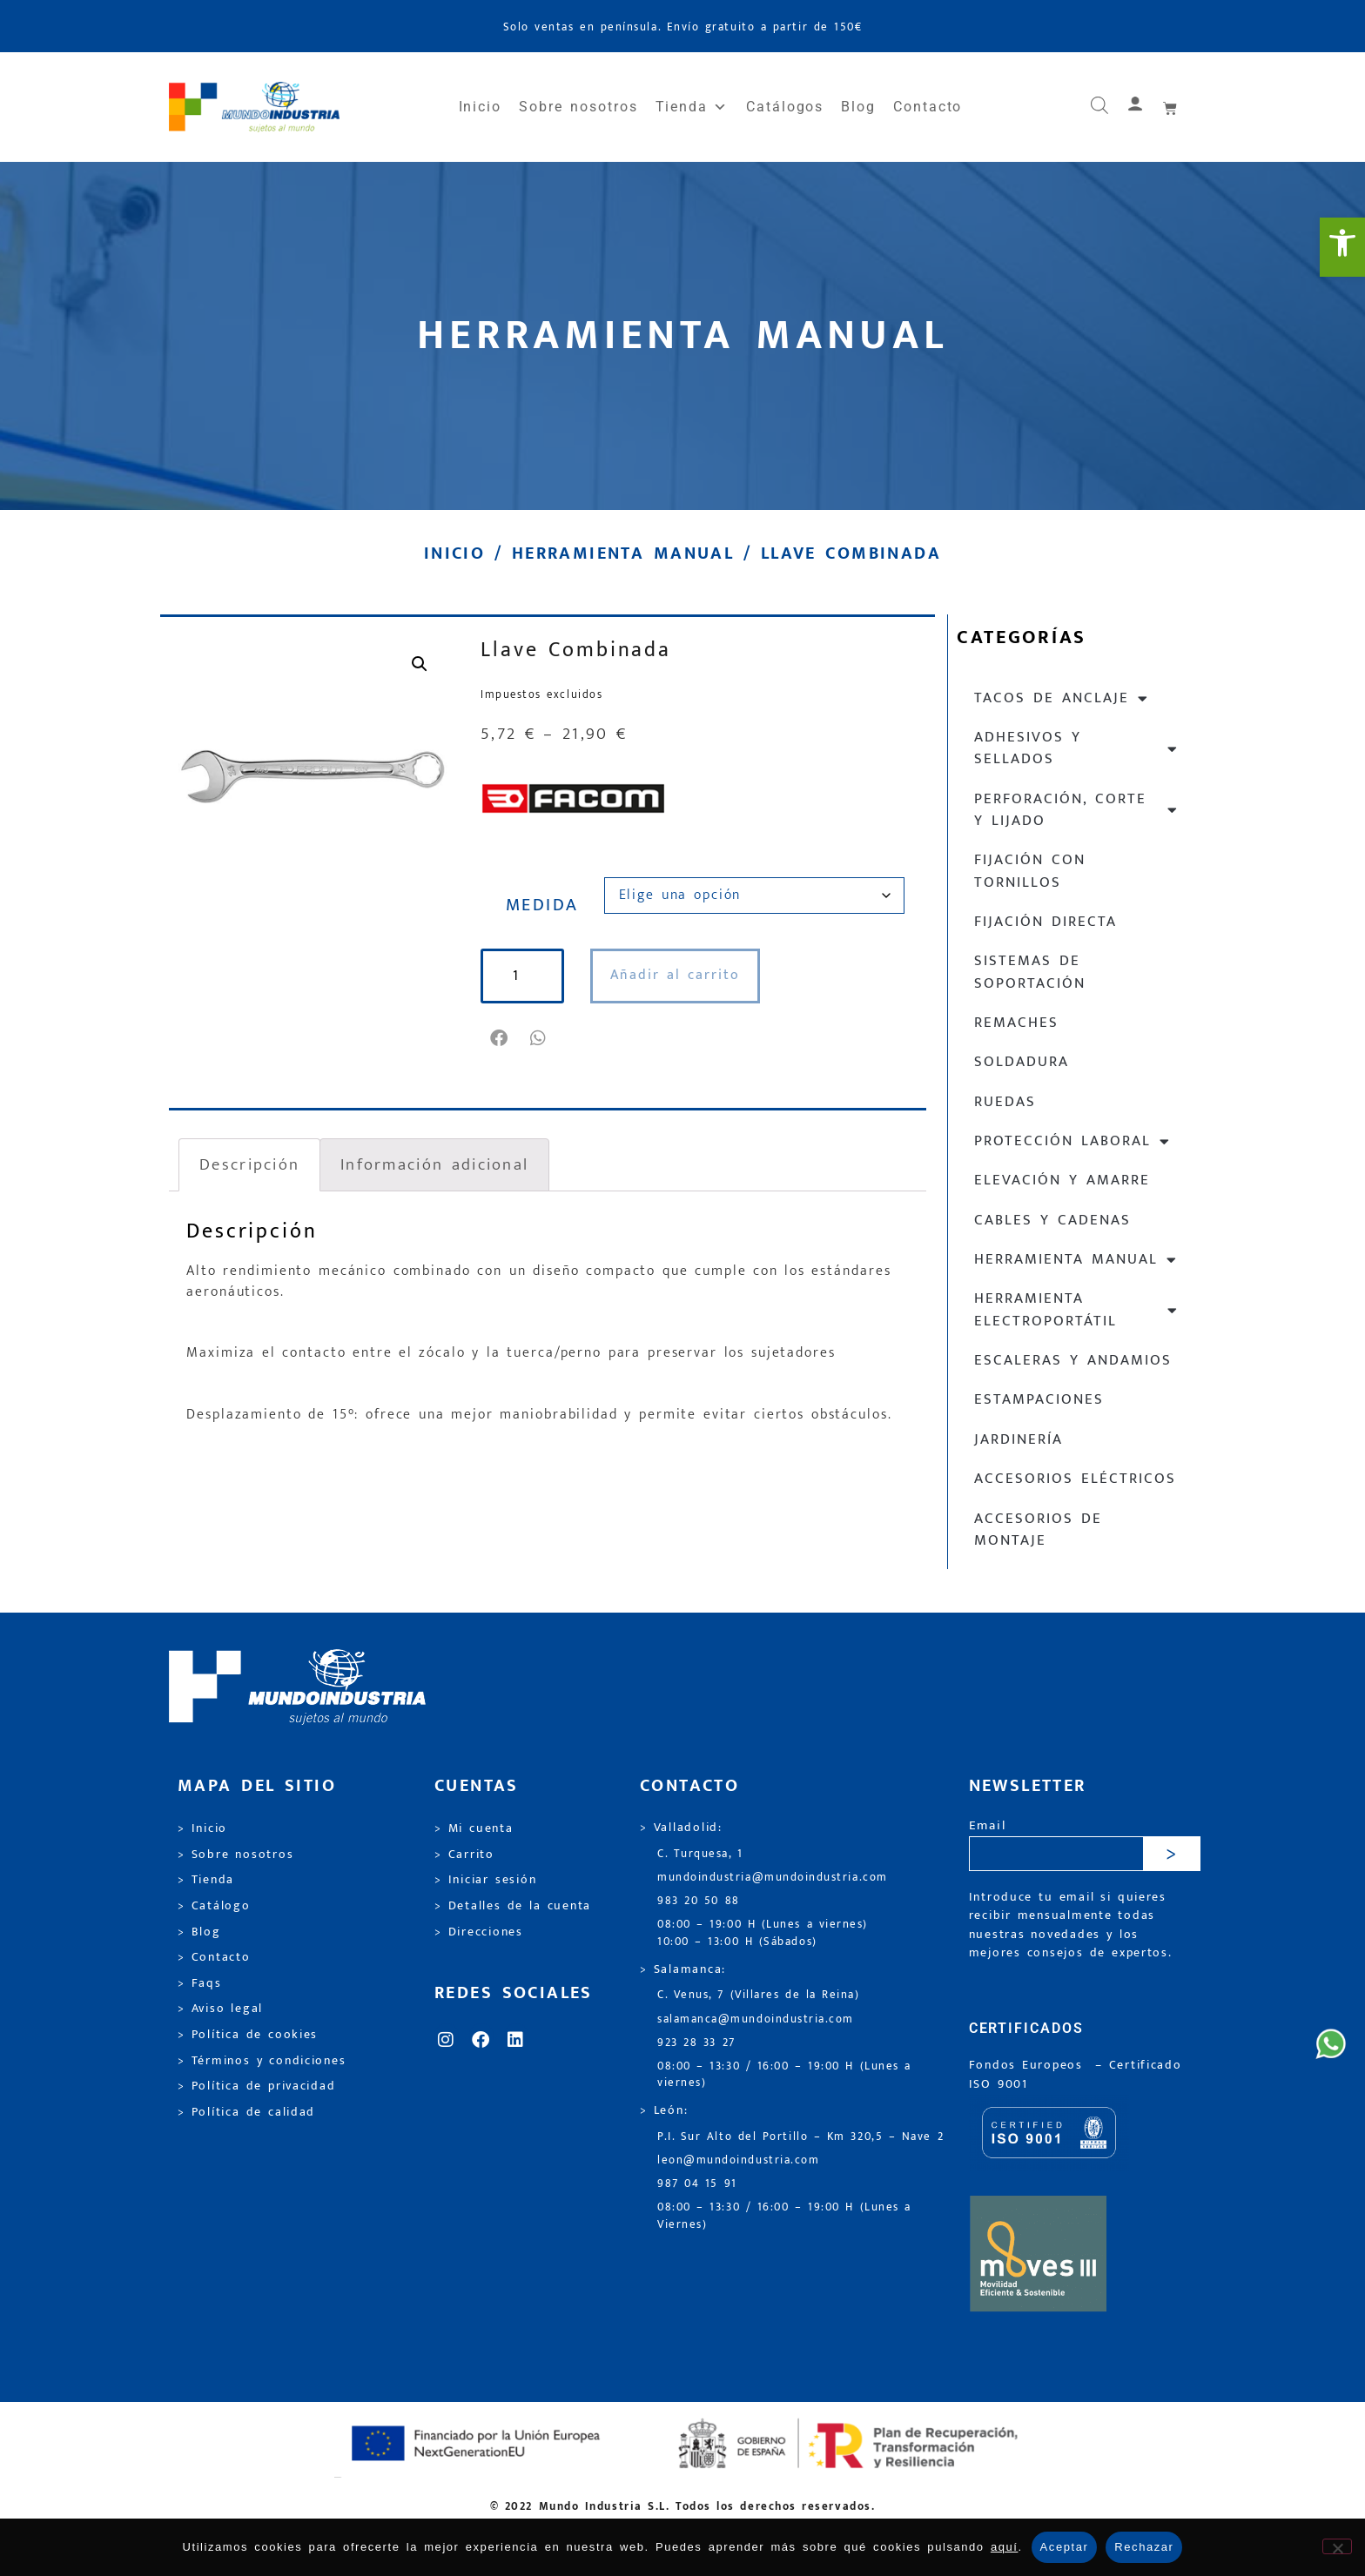 This screenshot has height=2576, width=1365. Describe the element at coordinates (214, 1957) in the screenshot. I see `> Contacto [link]` at that location.